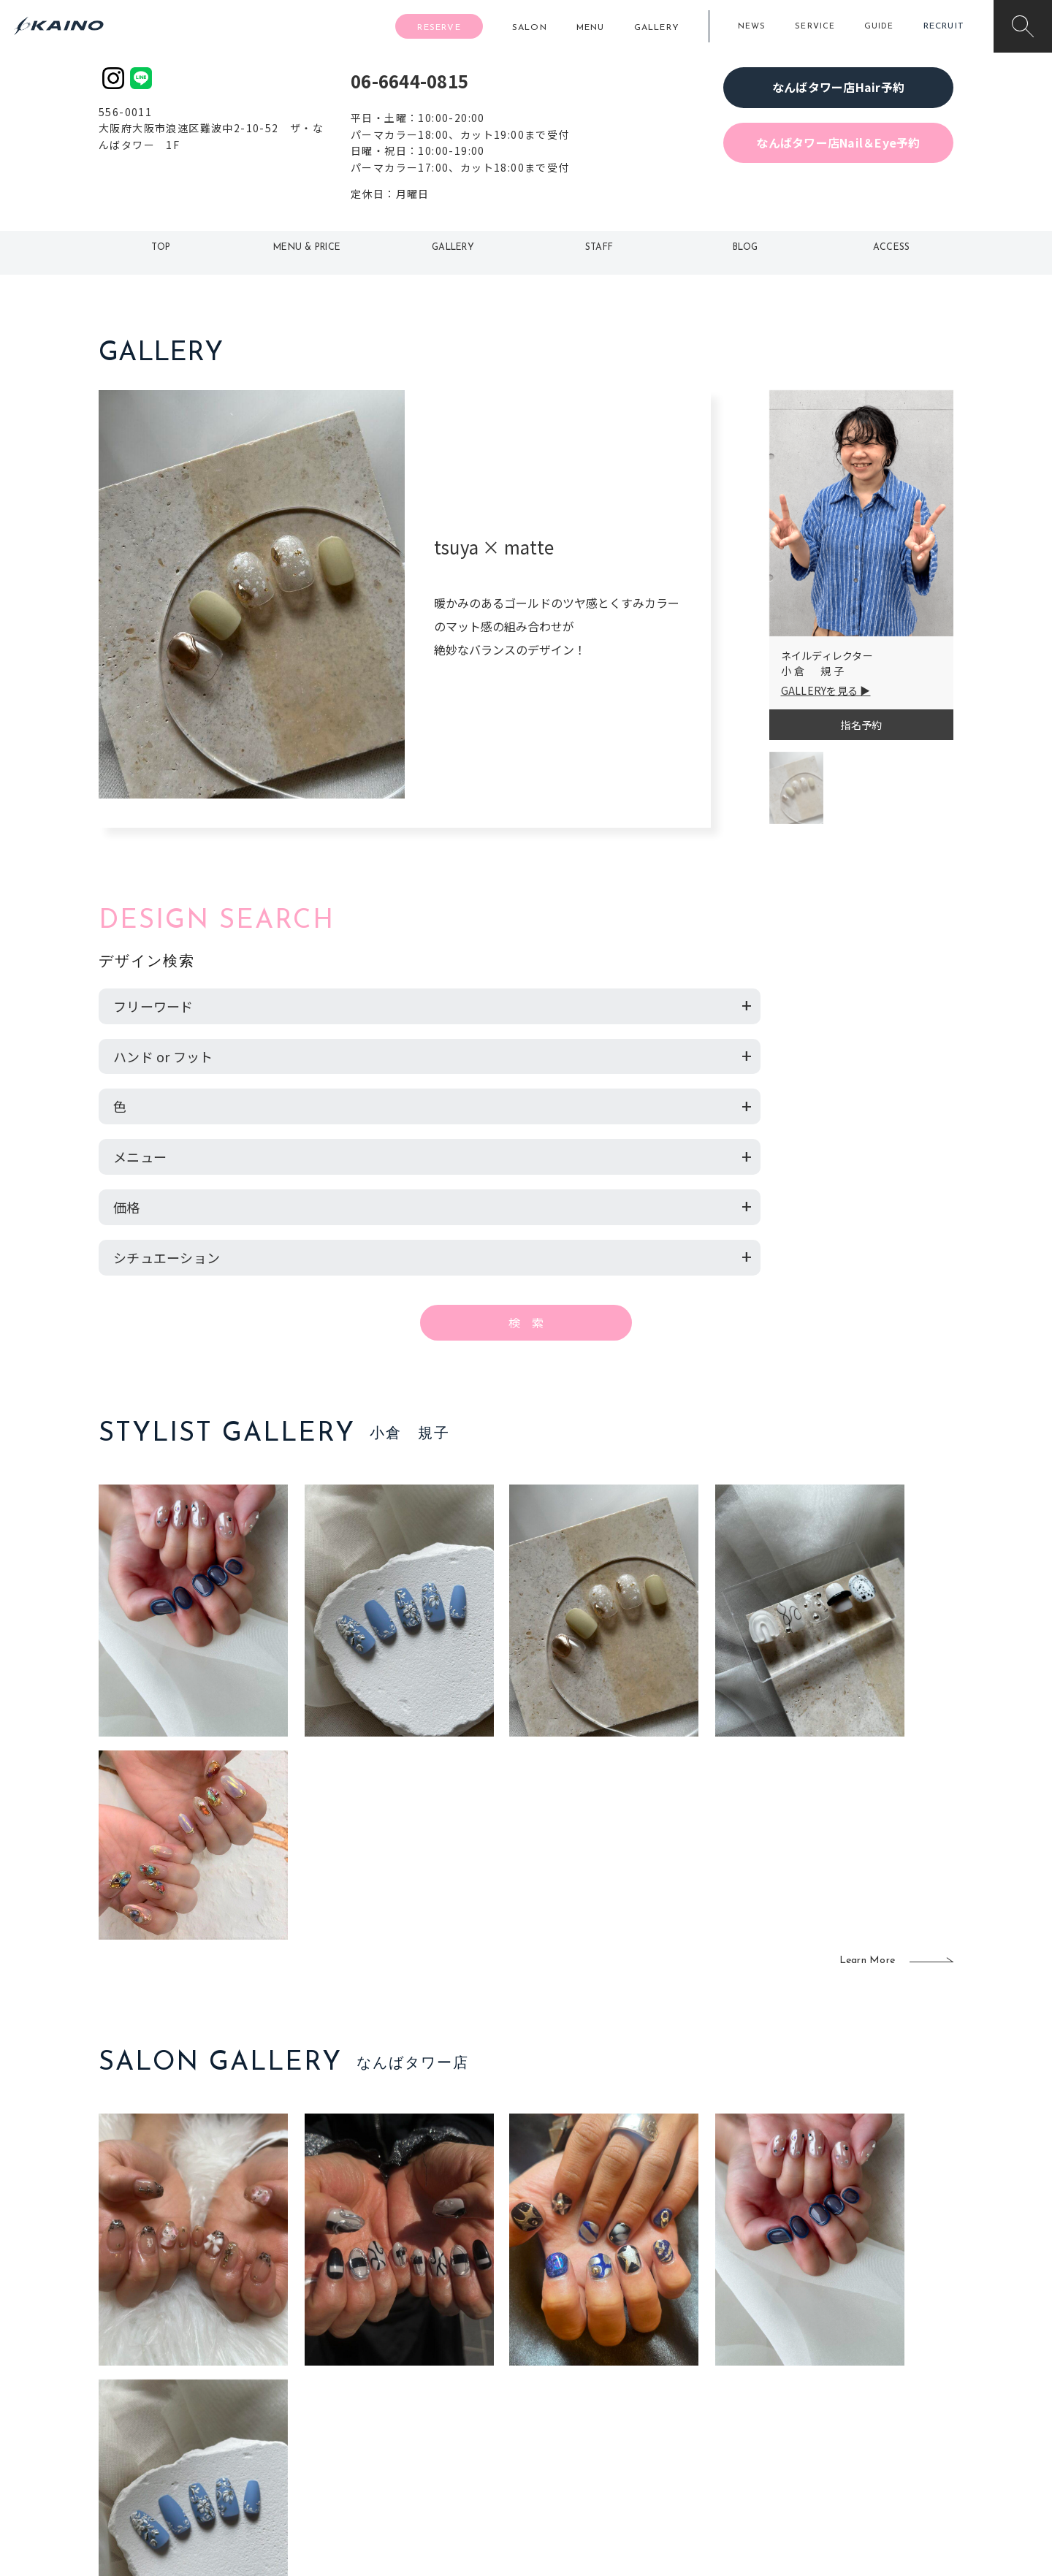  Describe the element at coordinates (838, 2460) in the screenshot. I see `お問い合わせ` at that location.